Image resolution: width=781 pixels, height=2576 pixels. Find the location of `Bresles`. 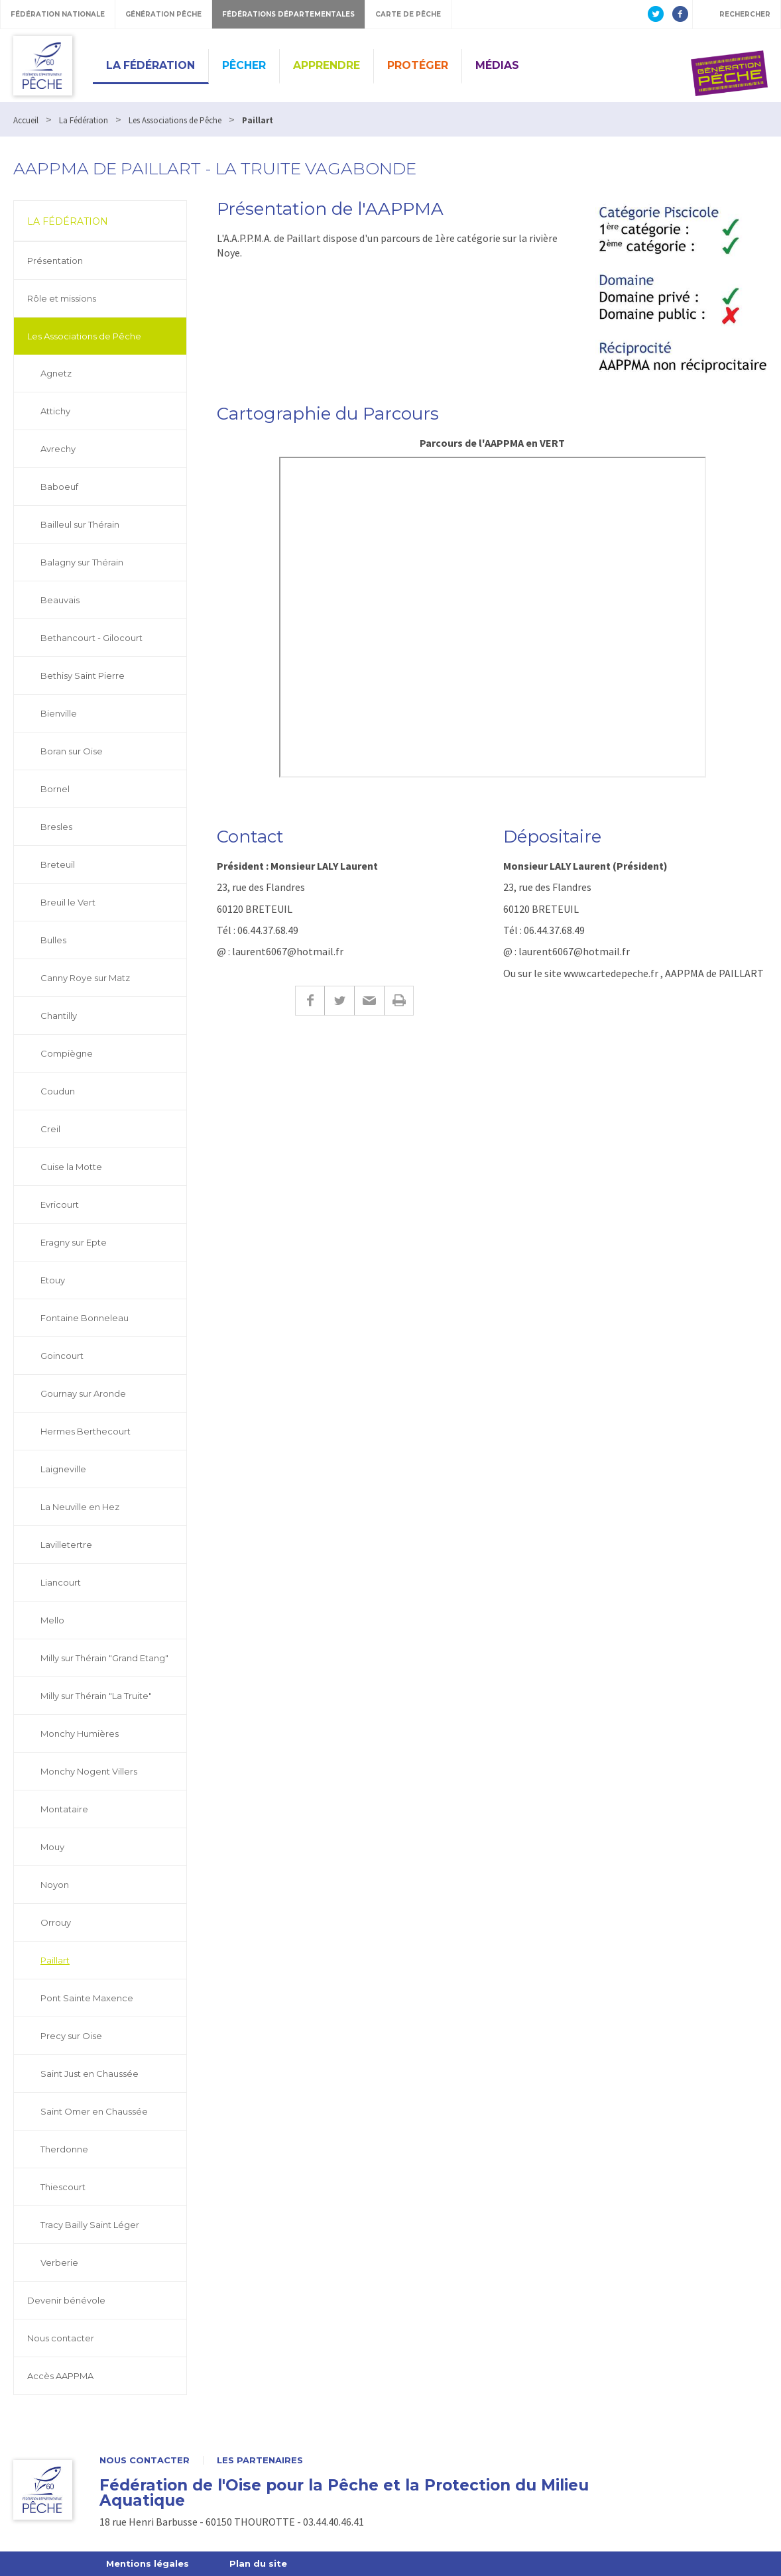

Bresles is located at coordinates (56, 826).